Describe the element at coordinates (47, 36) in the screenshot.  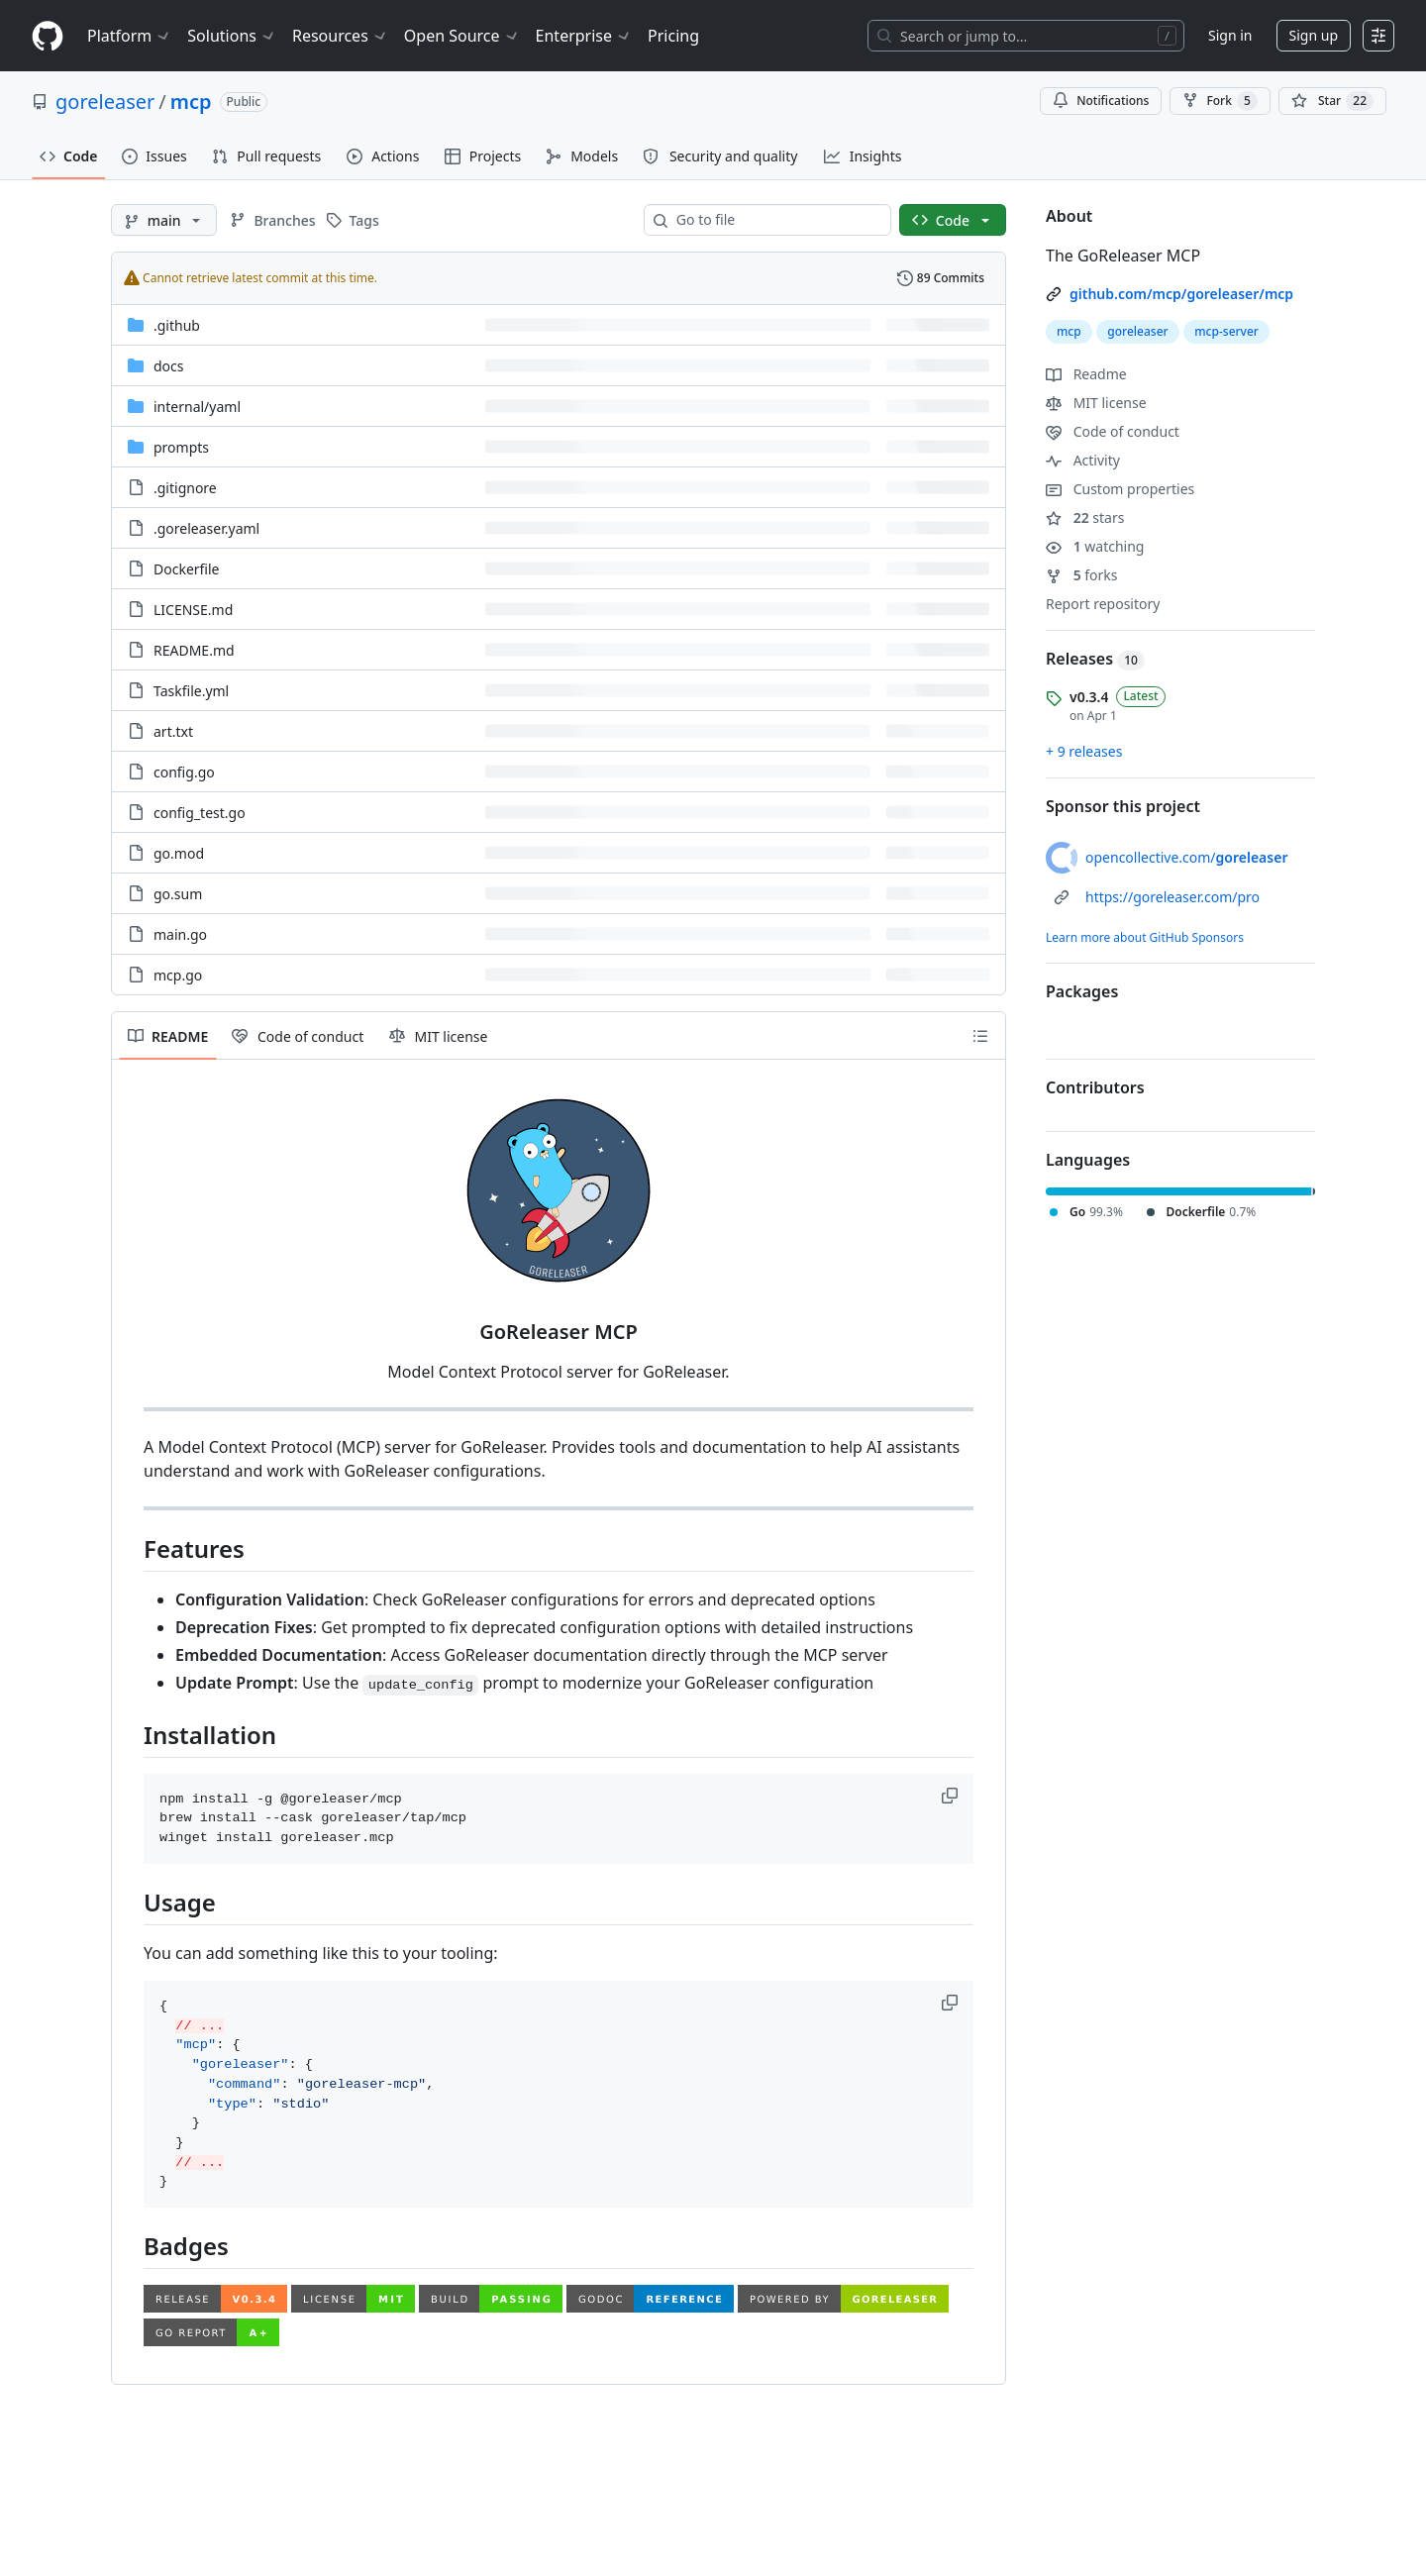
I see `[Homepage]` at that location.